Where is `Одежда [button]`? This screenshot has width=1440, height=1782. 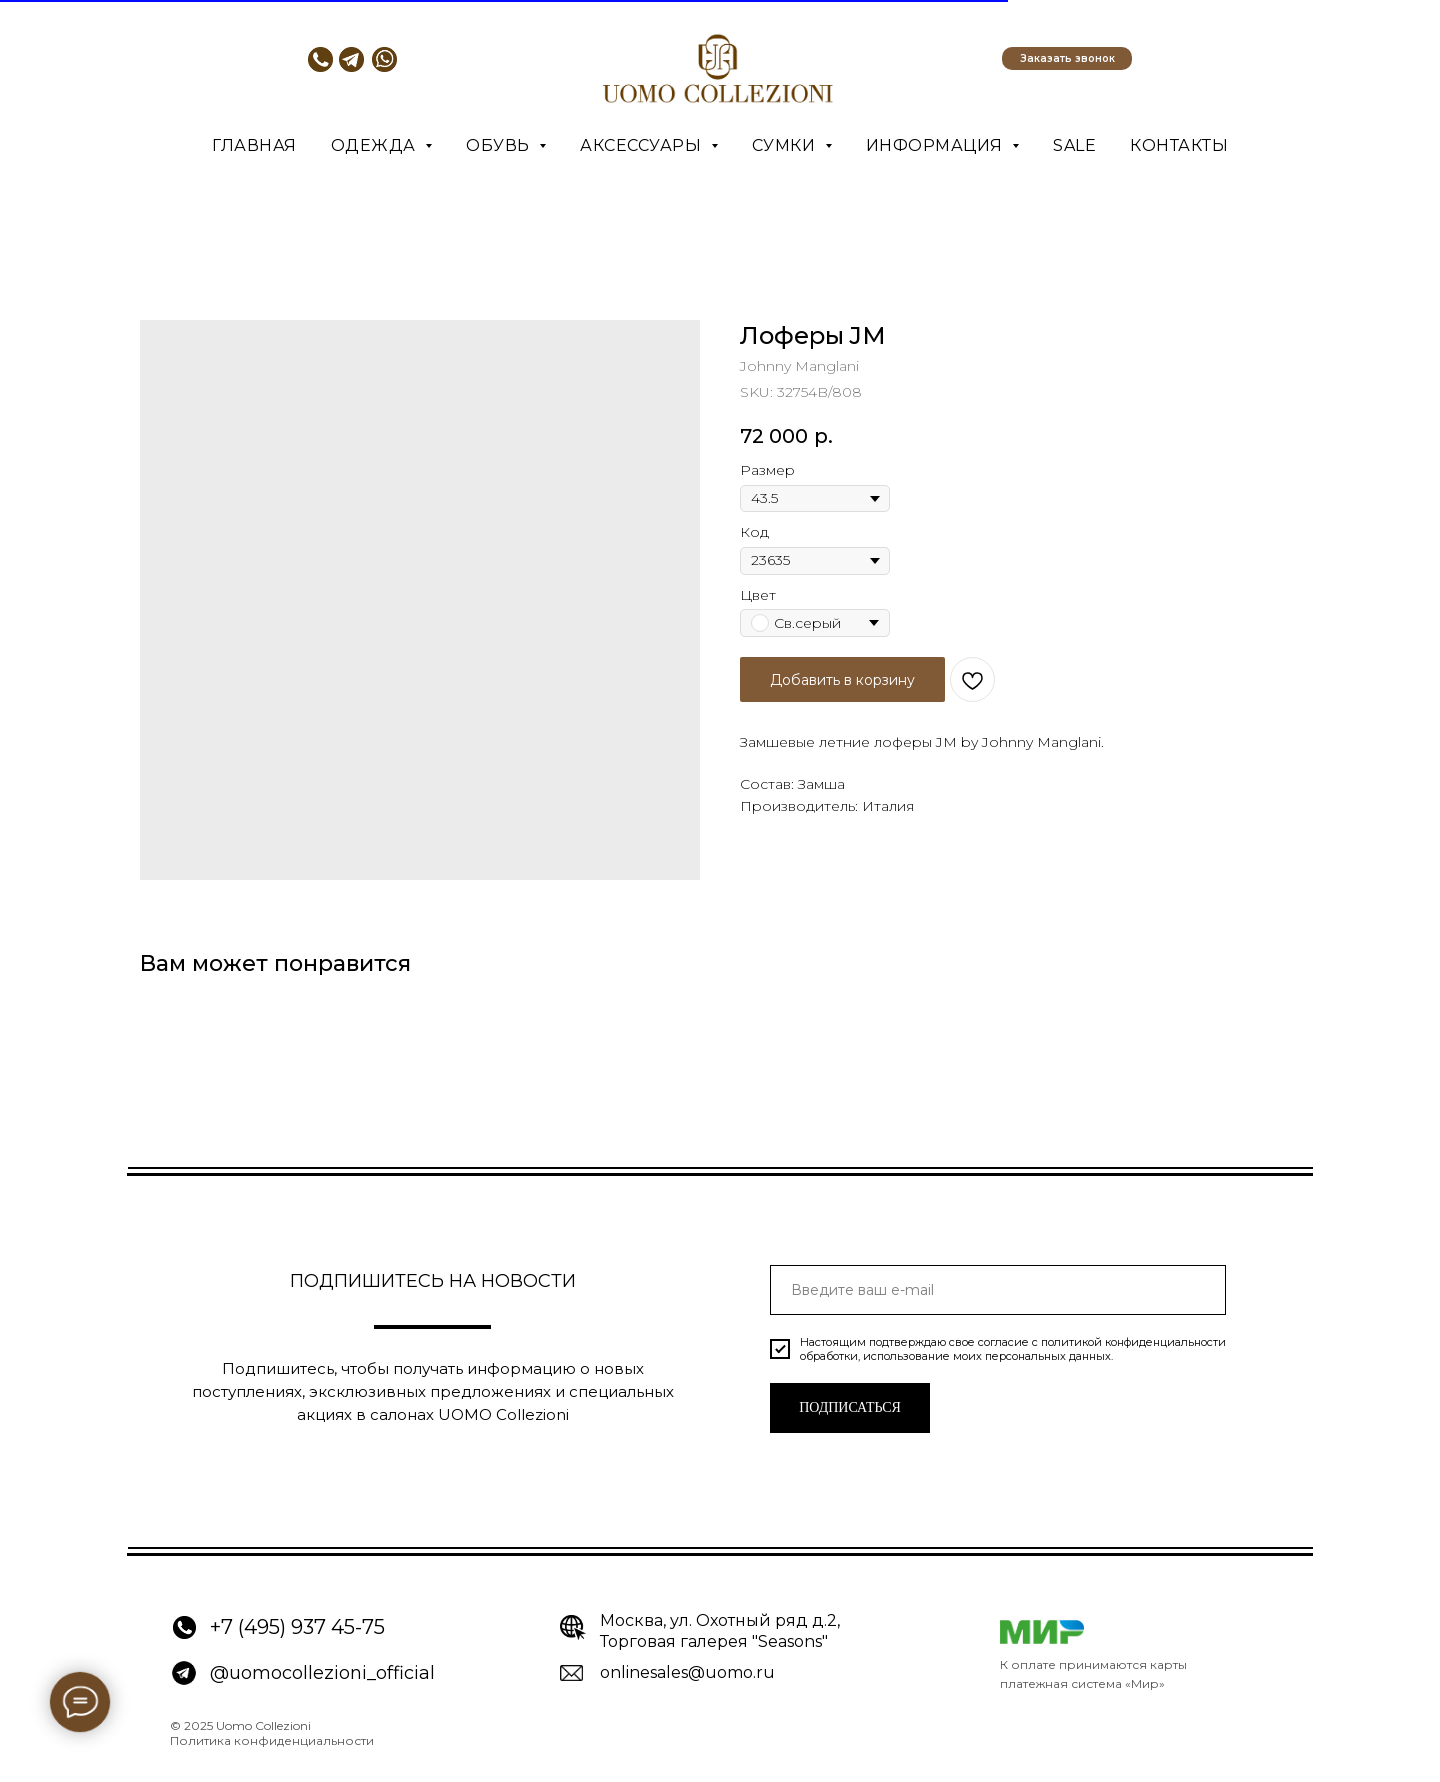
Одежда [button] is located at coordinates (376, 145).